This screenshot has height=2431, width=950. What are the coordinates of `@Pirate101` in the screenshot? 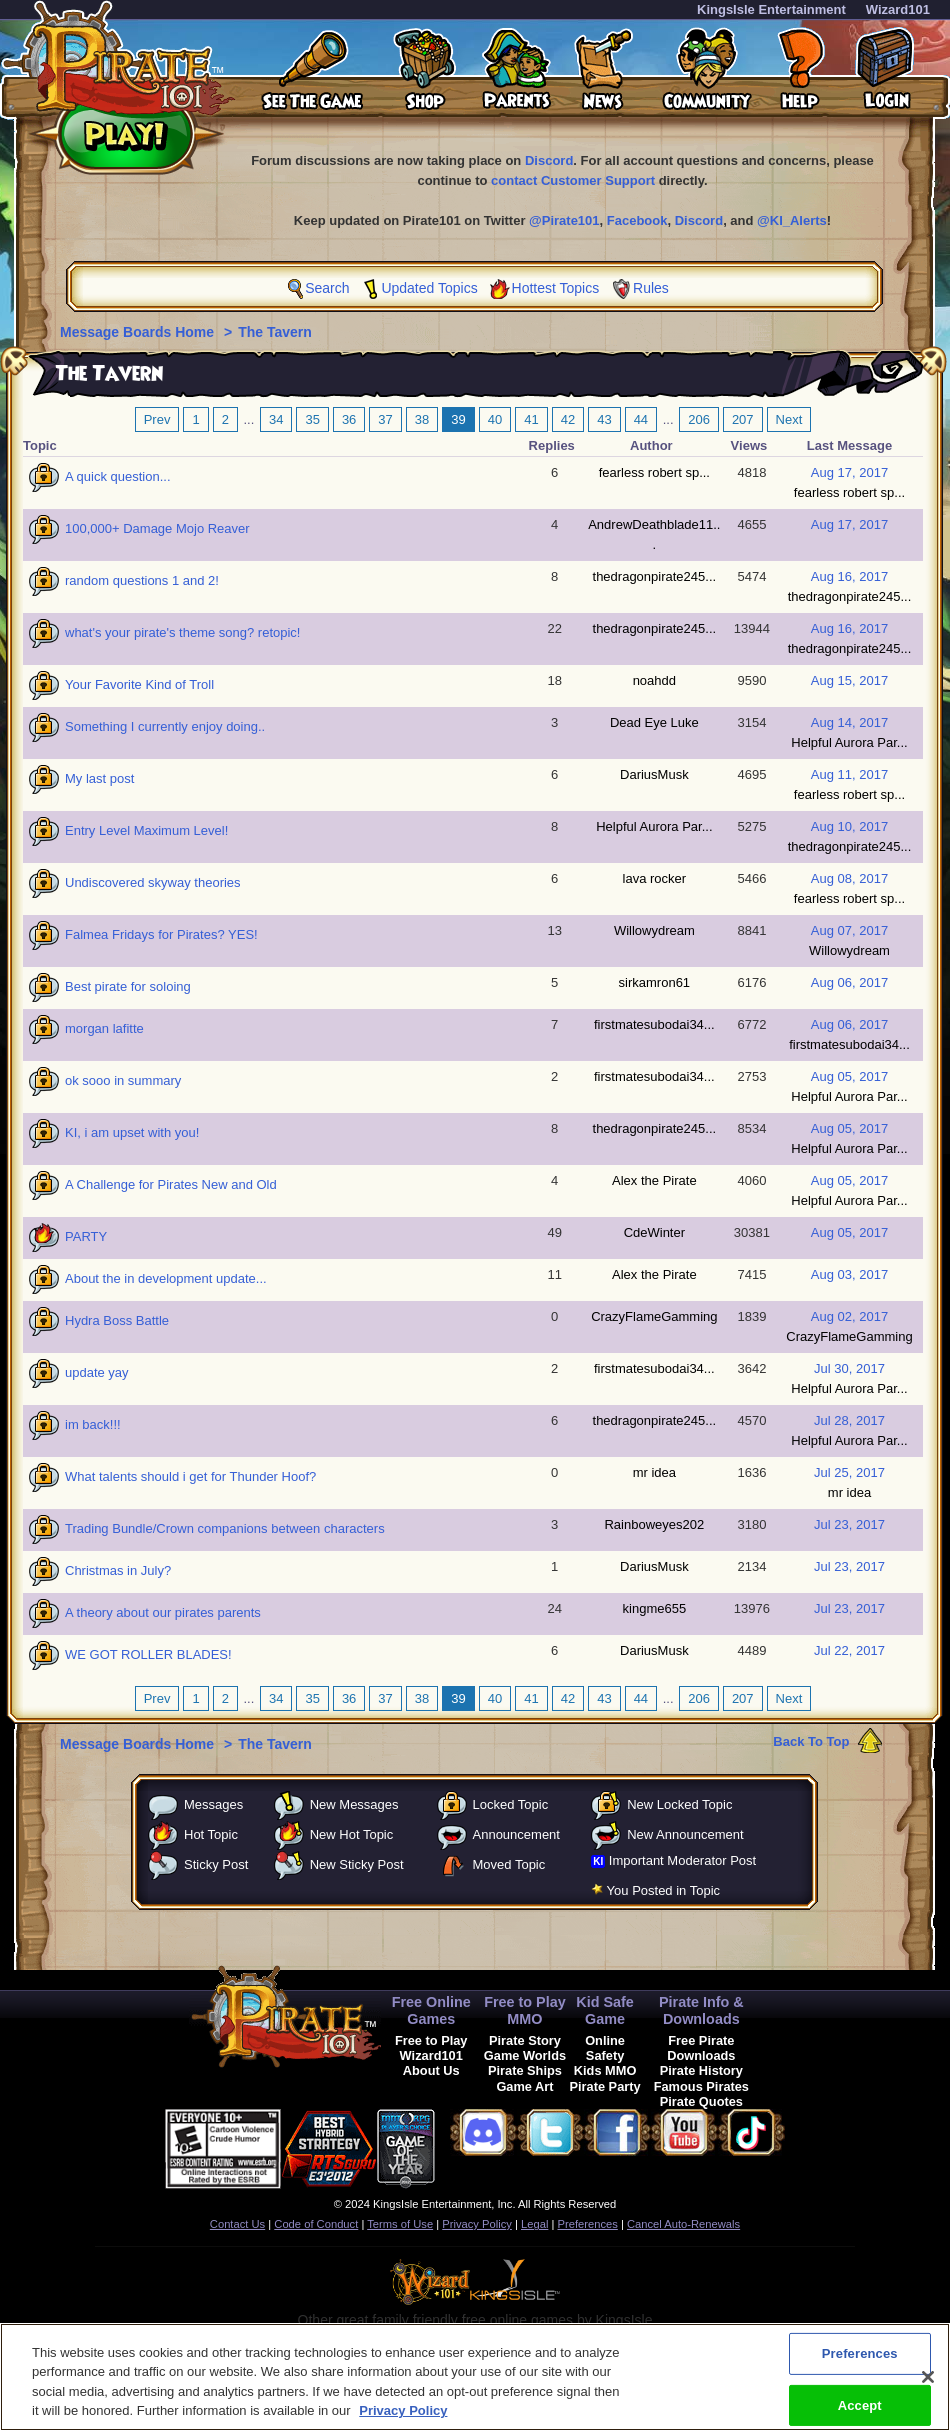 It's located at (564, 220).